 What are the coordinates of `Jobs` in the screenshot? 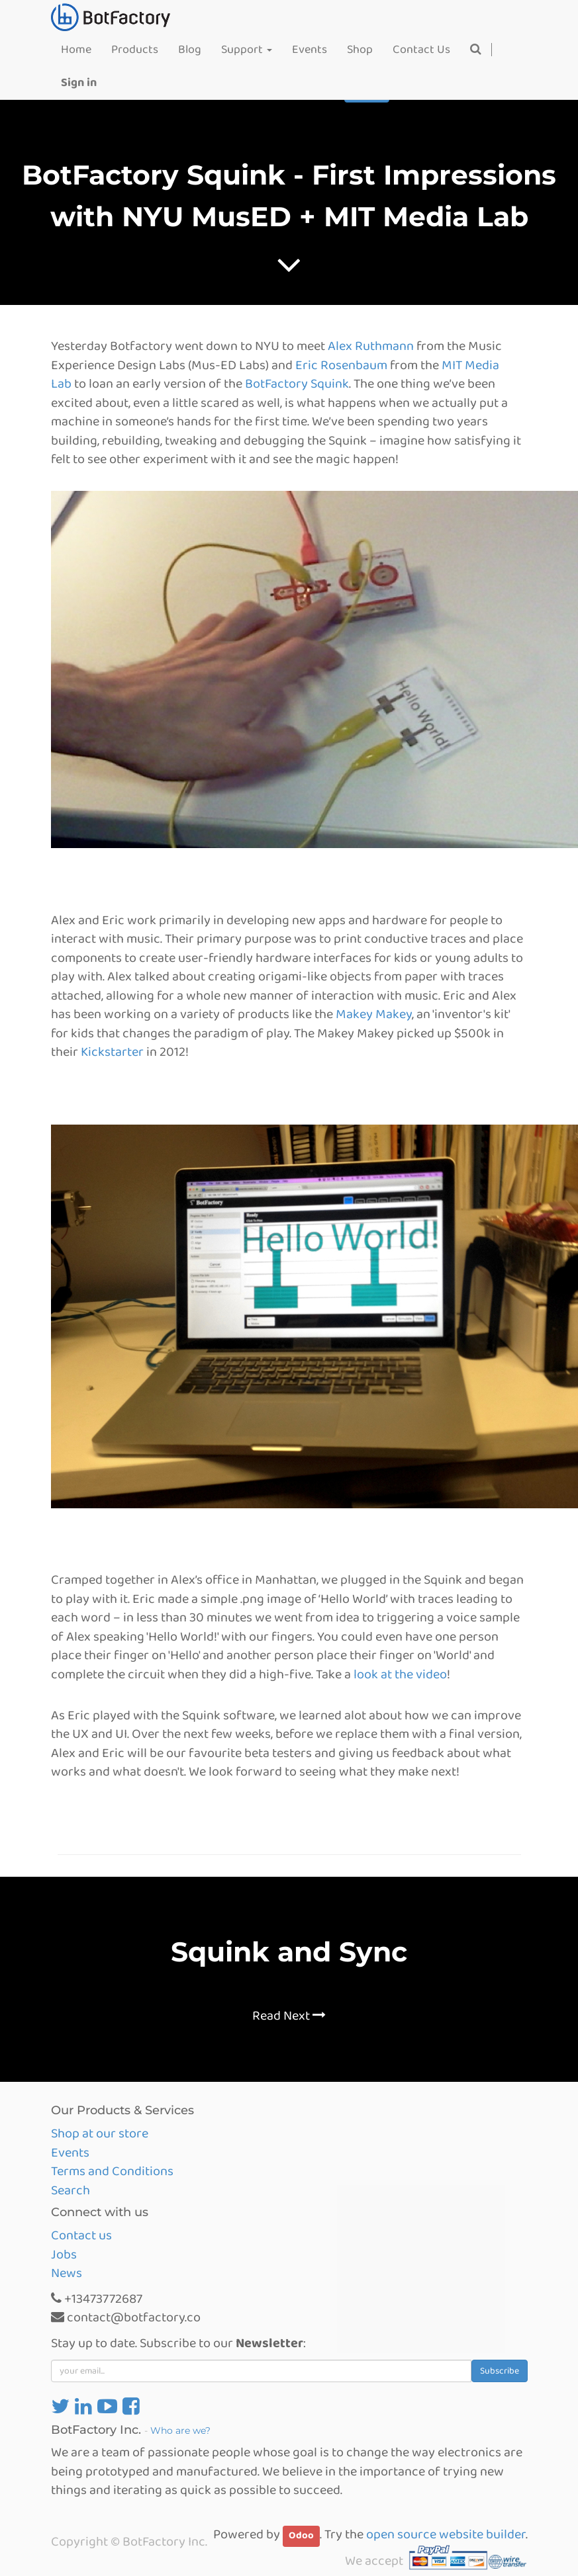 It's located at (64, 2254).